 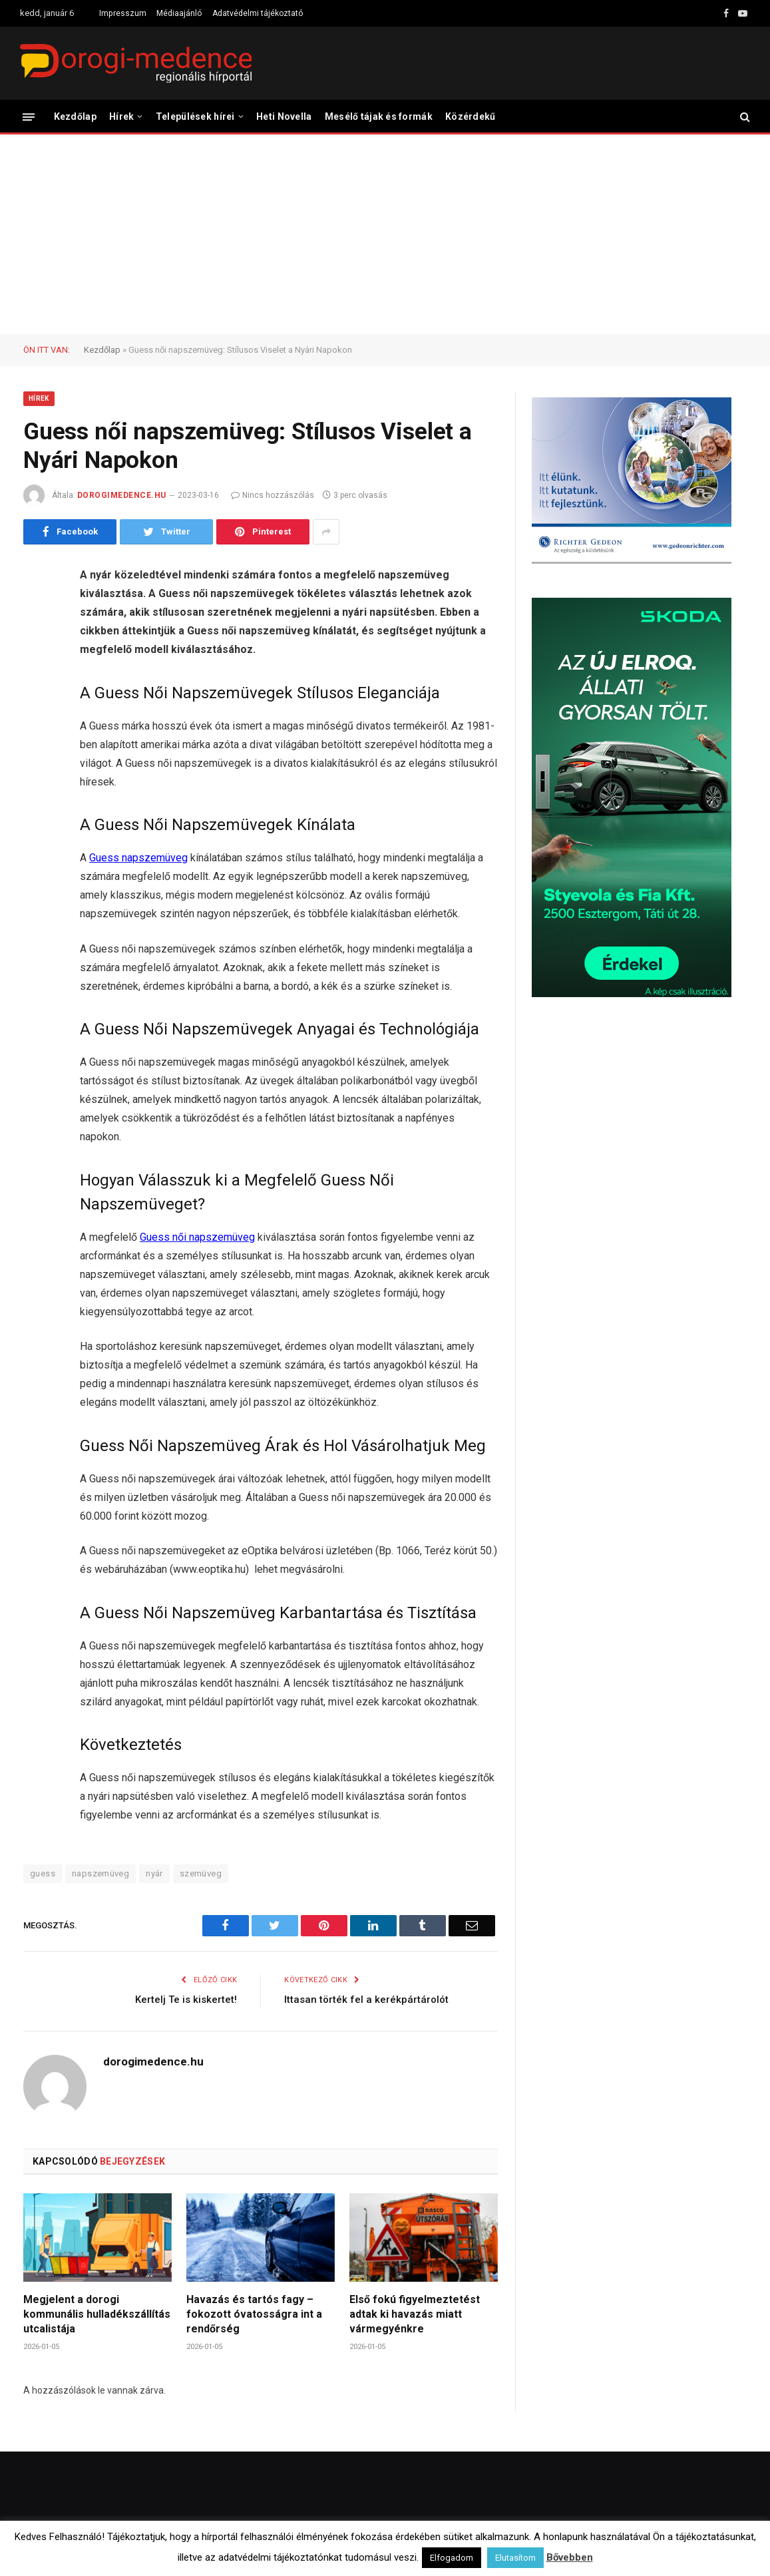 I want to click on Nincs hozzászólás, so click(x=272, y=495).